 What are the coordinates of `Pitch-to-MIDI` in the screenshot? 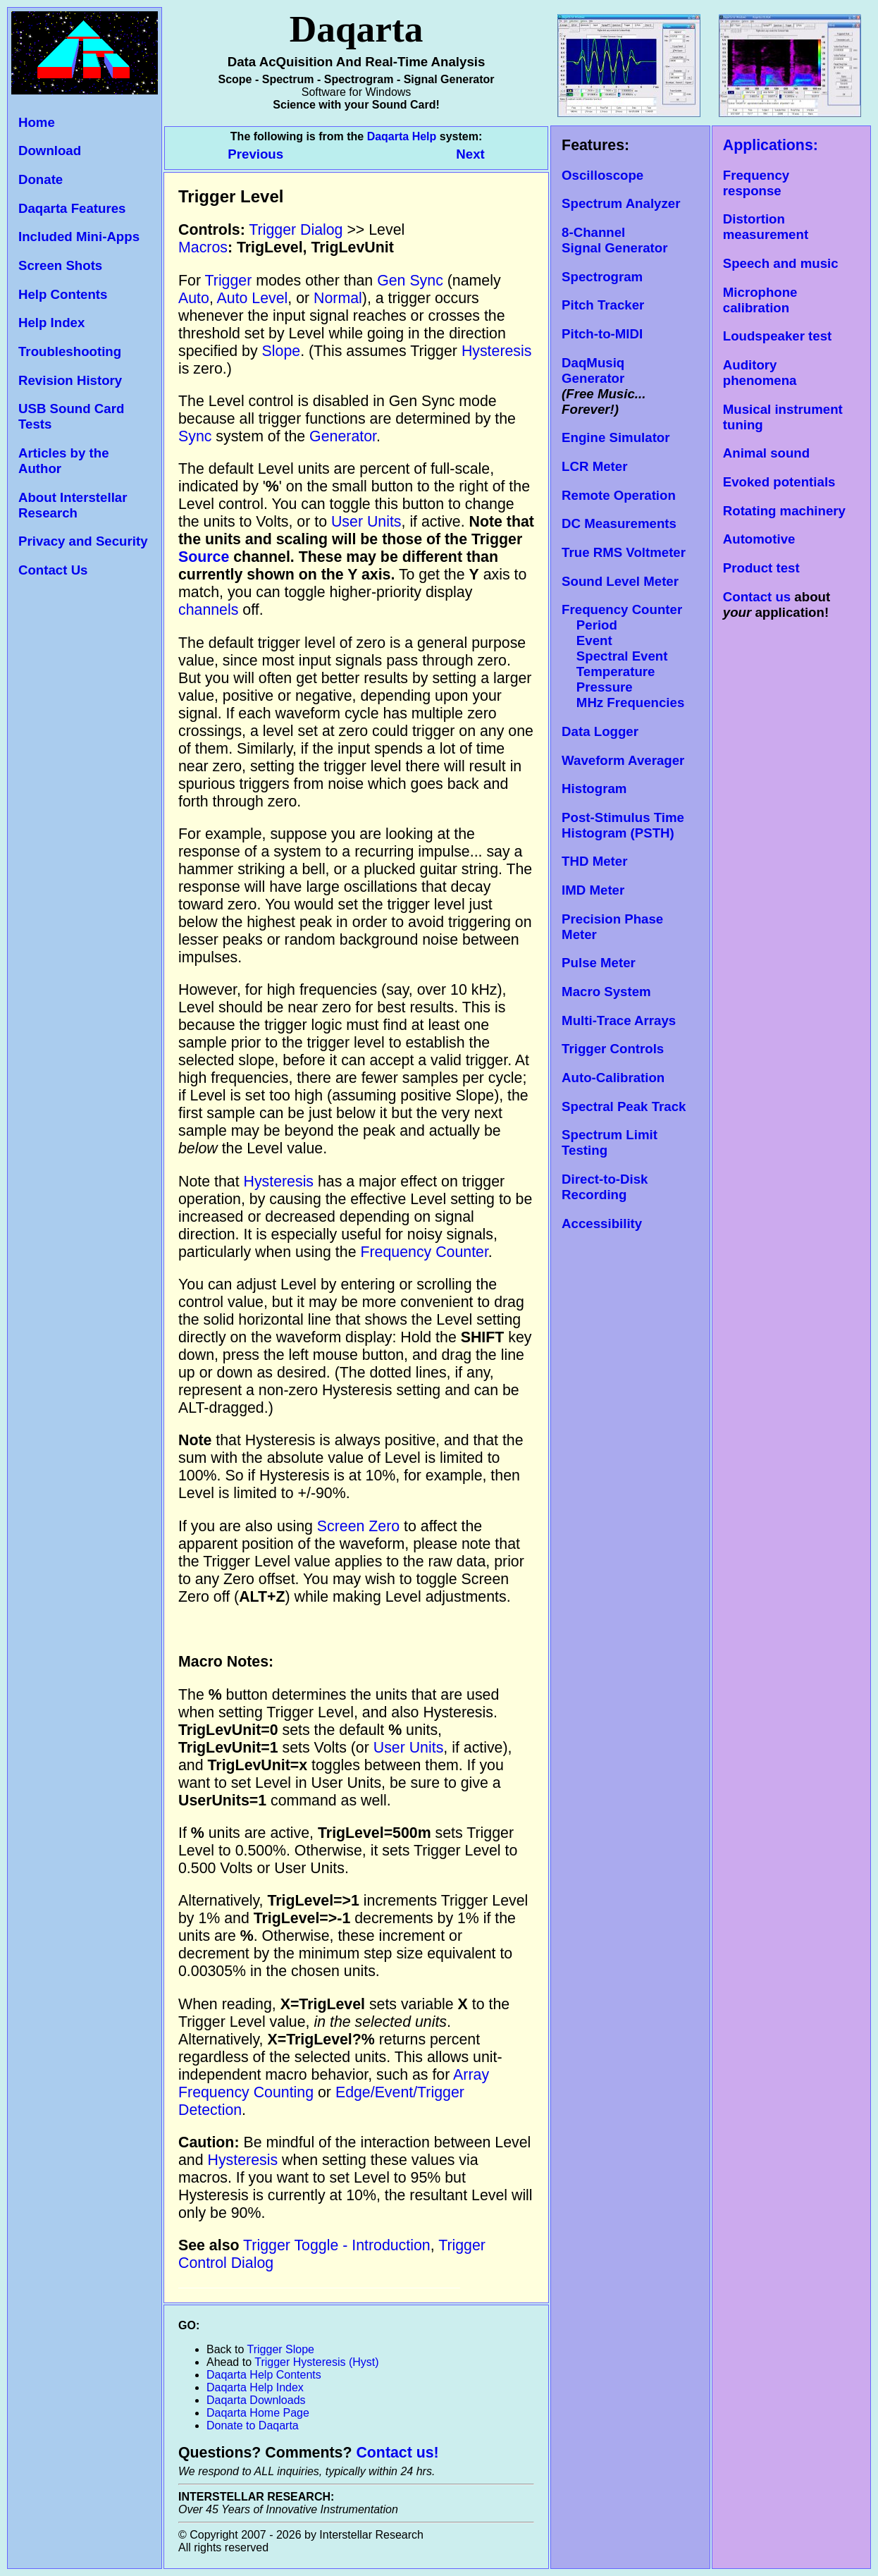 It's located at (602, 333).